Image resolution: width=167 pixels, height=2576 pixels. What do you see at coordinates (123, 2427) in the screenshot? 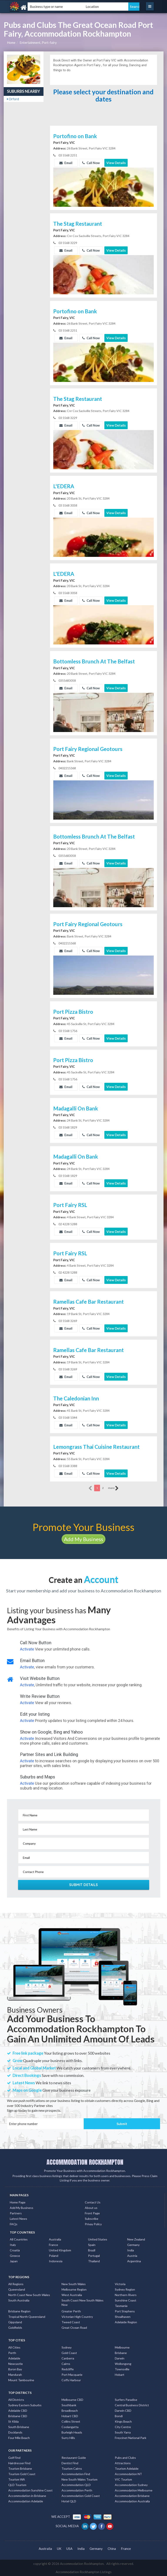
I see `City Centre` at bounding box center [123, 2427].